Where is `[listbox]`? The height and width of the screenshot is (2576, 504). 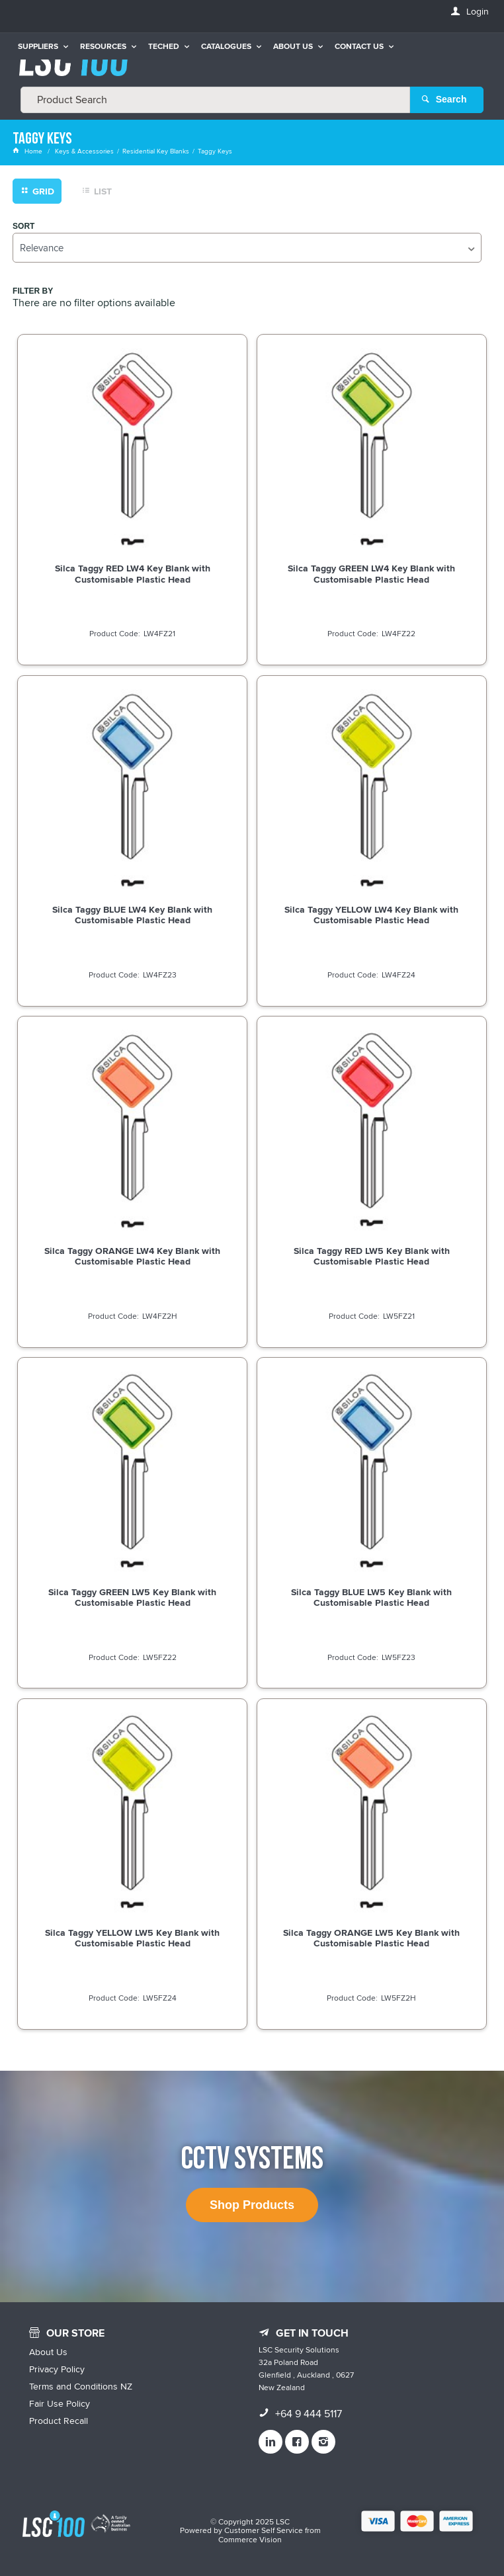 [listbox] is located at coordinates (247, 247).